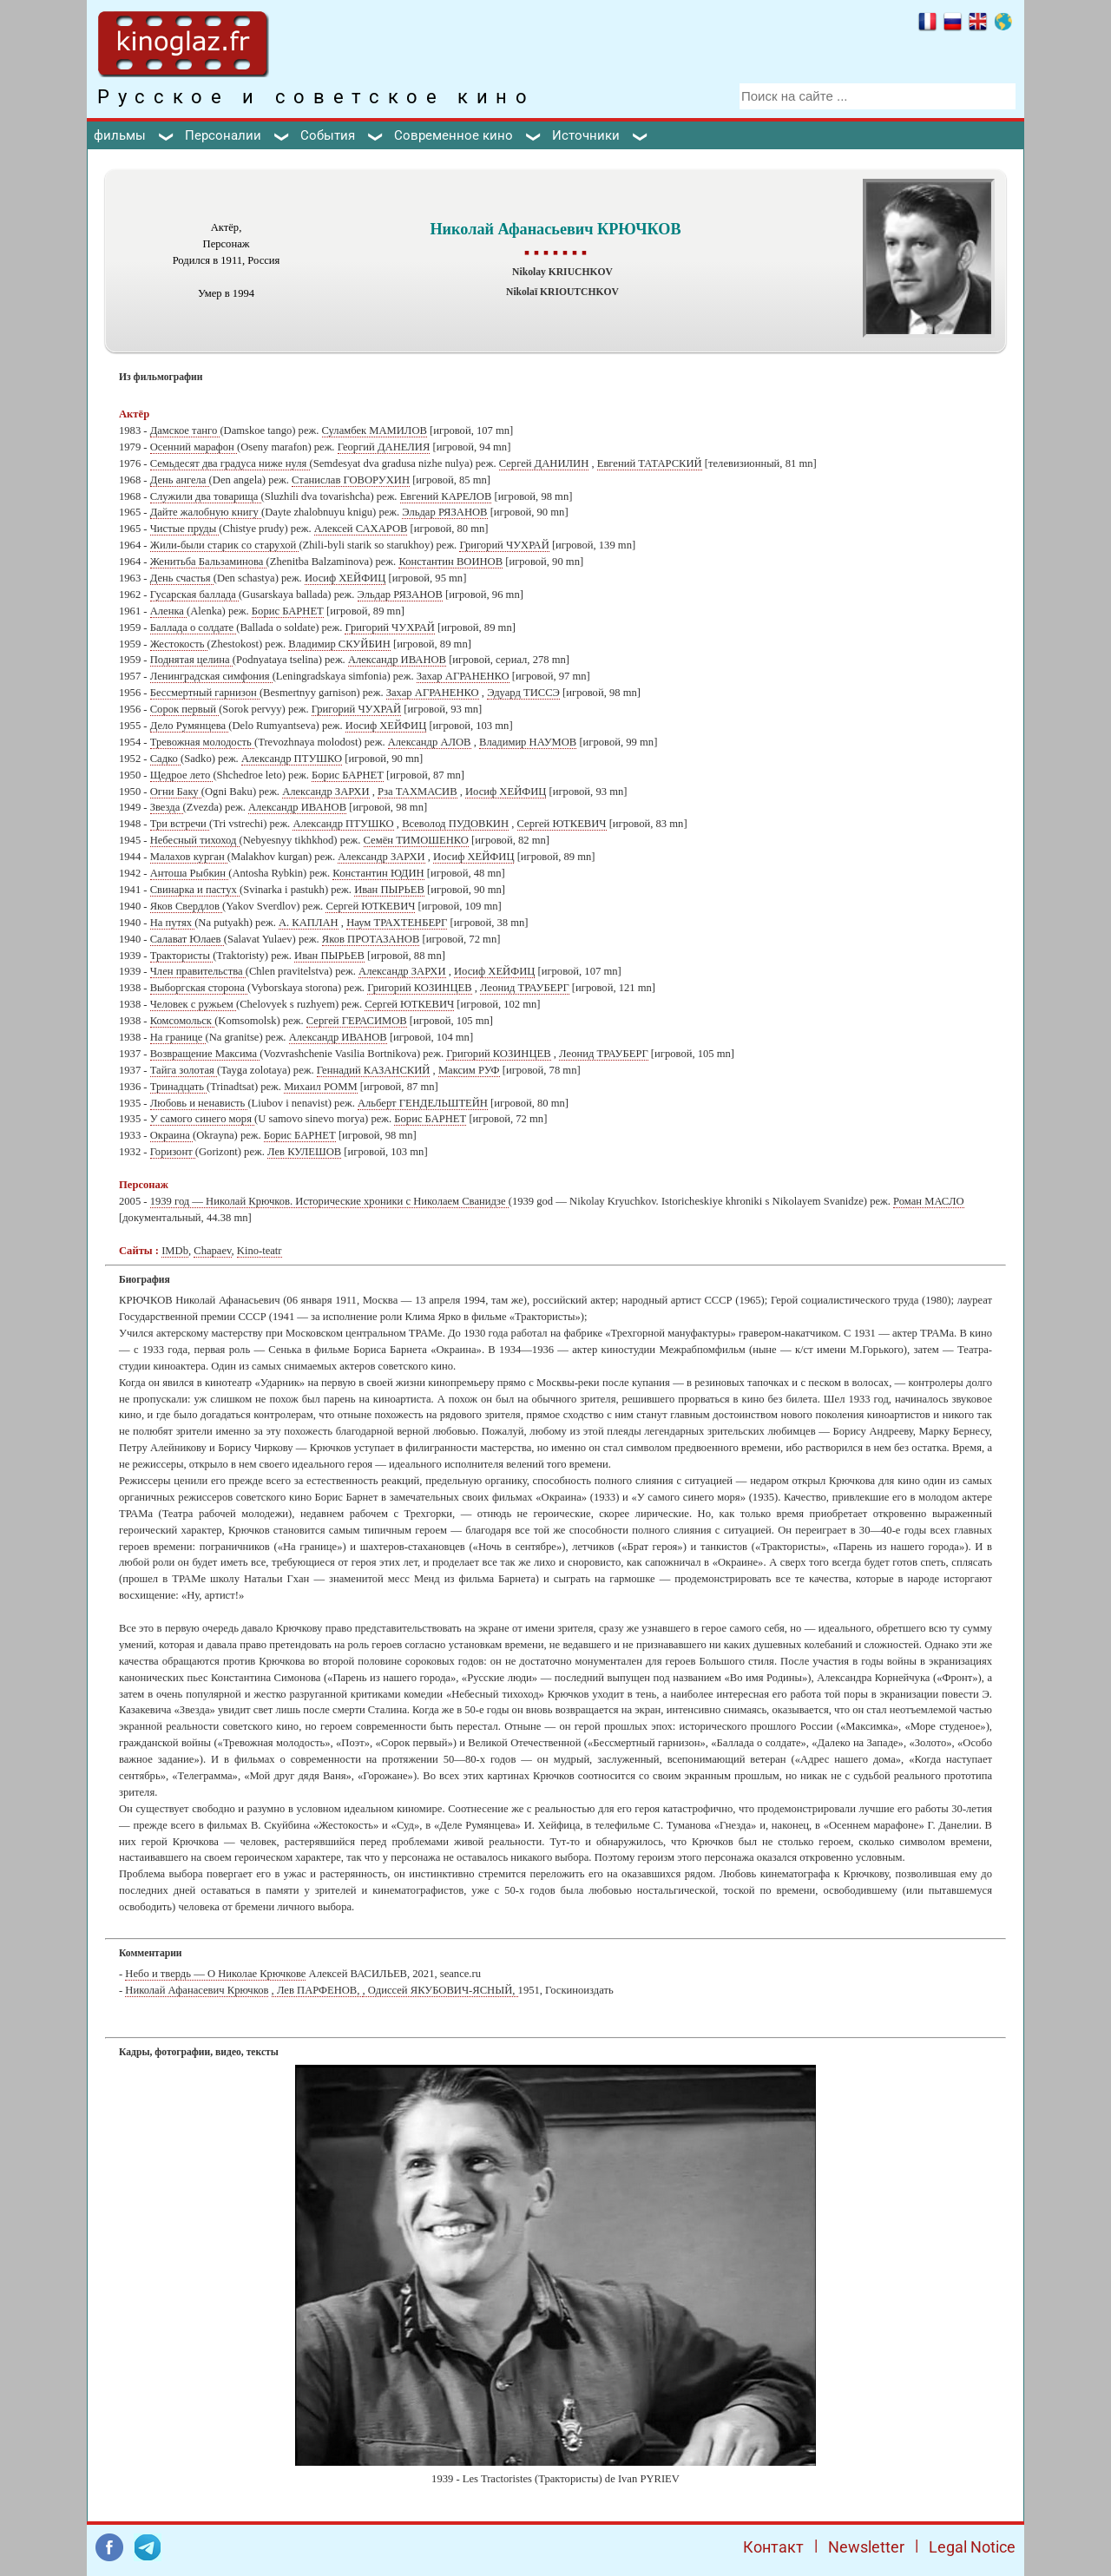  I want to click on Константин ЮДИН, so click(378, 873).